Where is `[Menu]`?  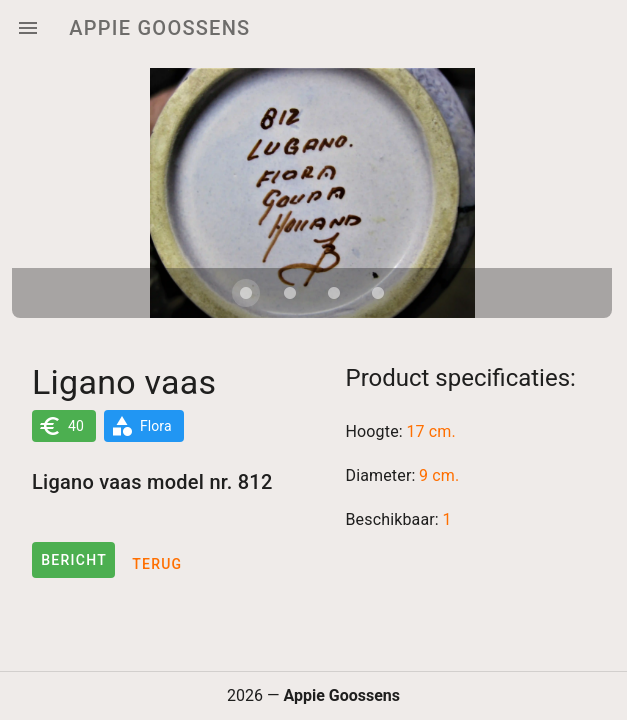 [Menu] is located at coordinates (28, 28).